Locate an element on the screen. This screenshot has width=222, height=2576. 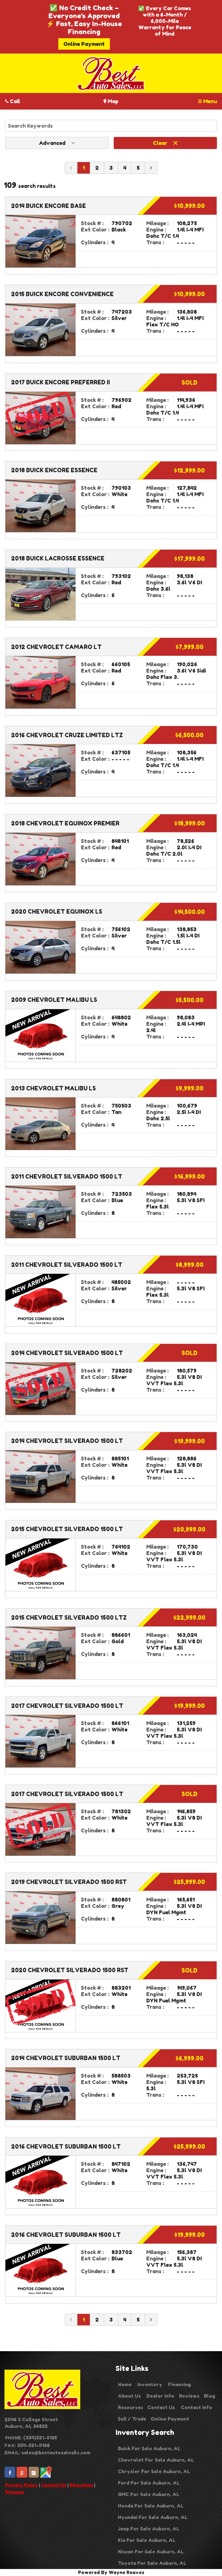
Powered By Wayne Reaves is located at coordinates (111, 2572).